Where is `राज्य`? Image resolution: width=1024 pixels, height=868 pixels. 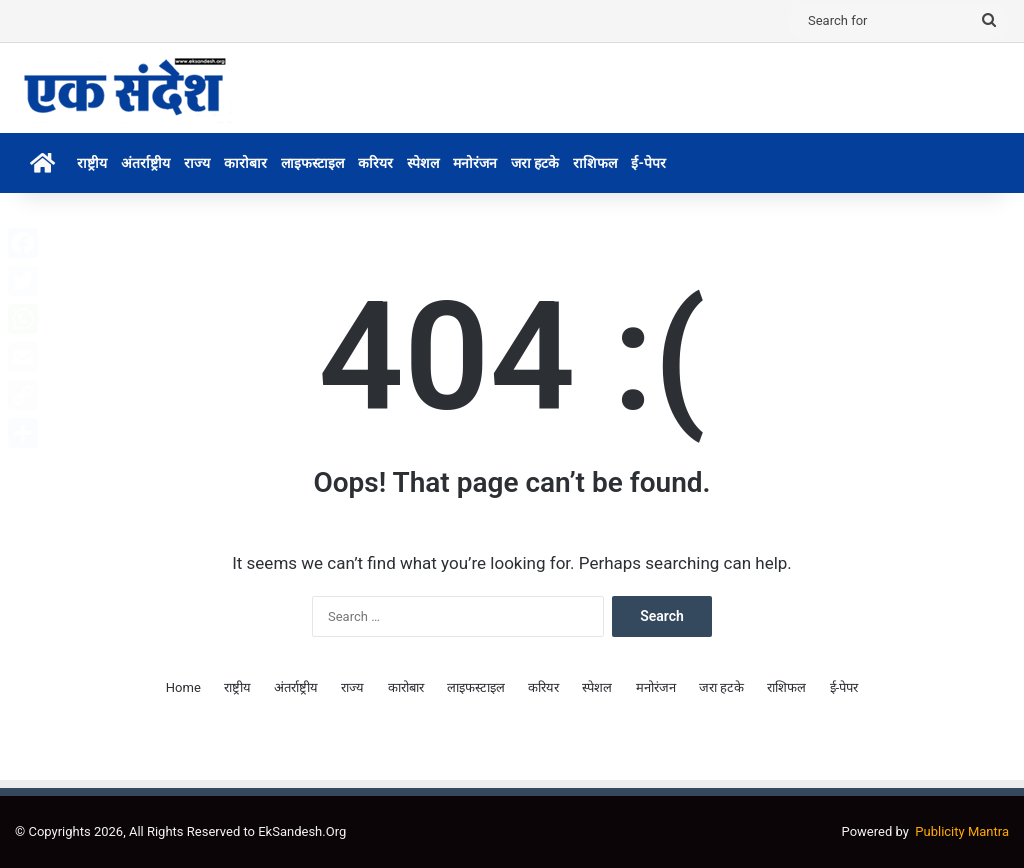 राज्य is located at coordinates (197, 163).